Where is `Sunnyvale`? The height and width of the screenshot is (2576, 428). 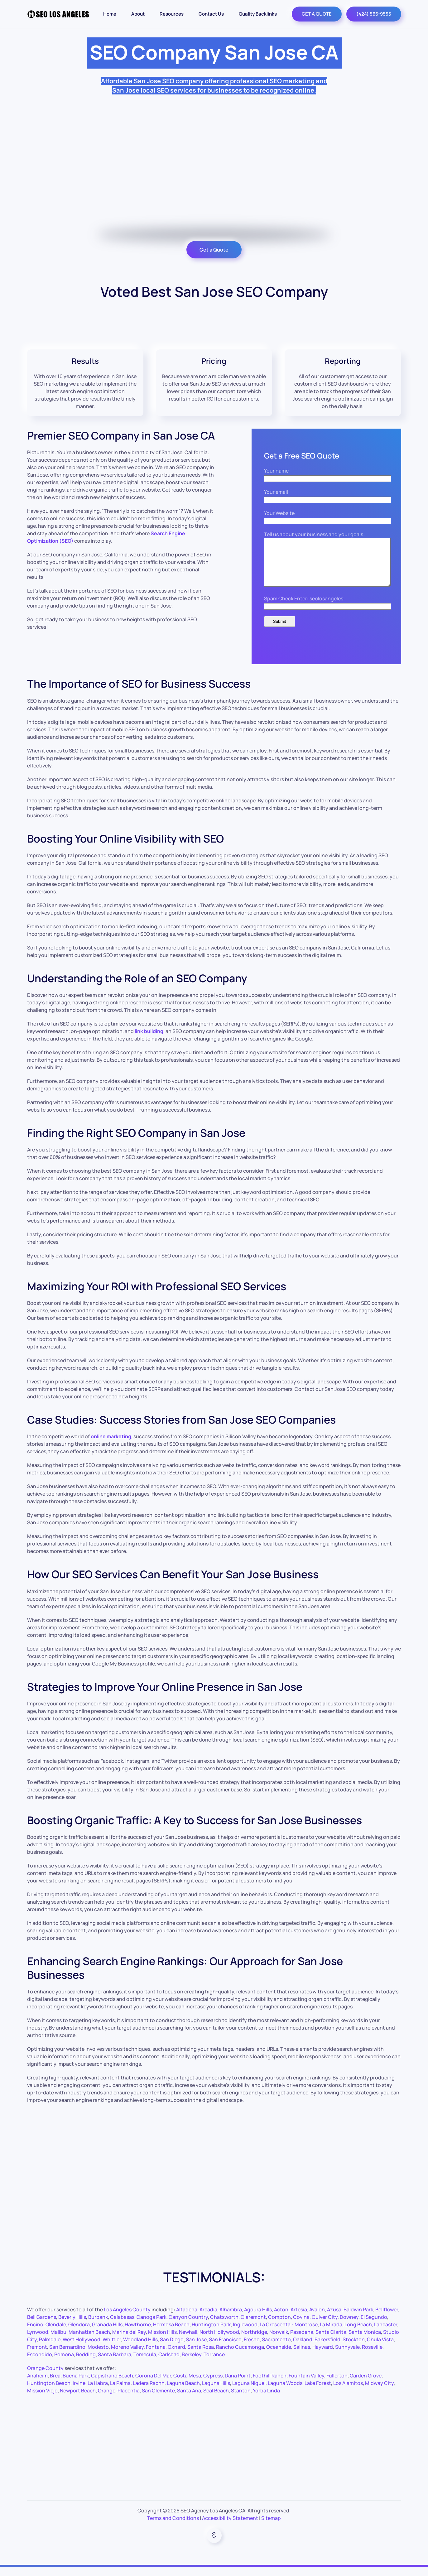 Sunnyvale is located at coordinates (347, 2356).